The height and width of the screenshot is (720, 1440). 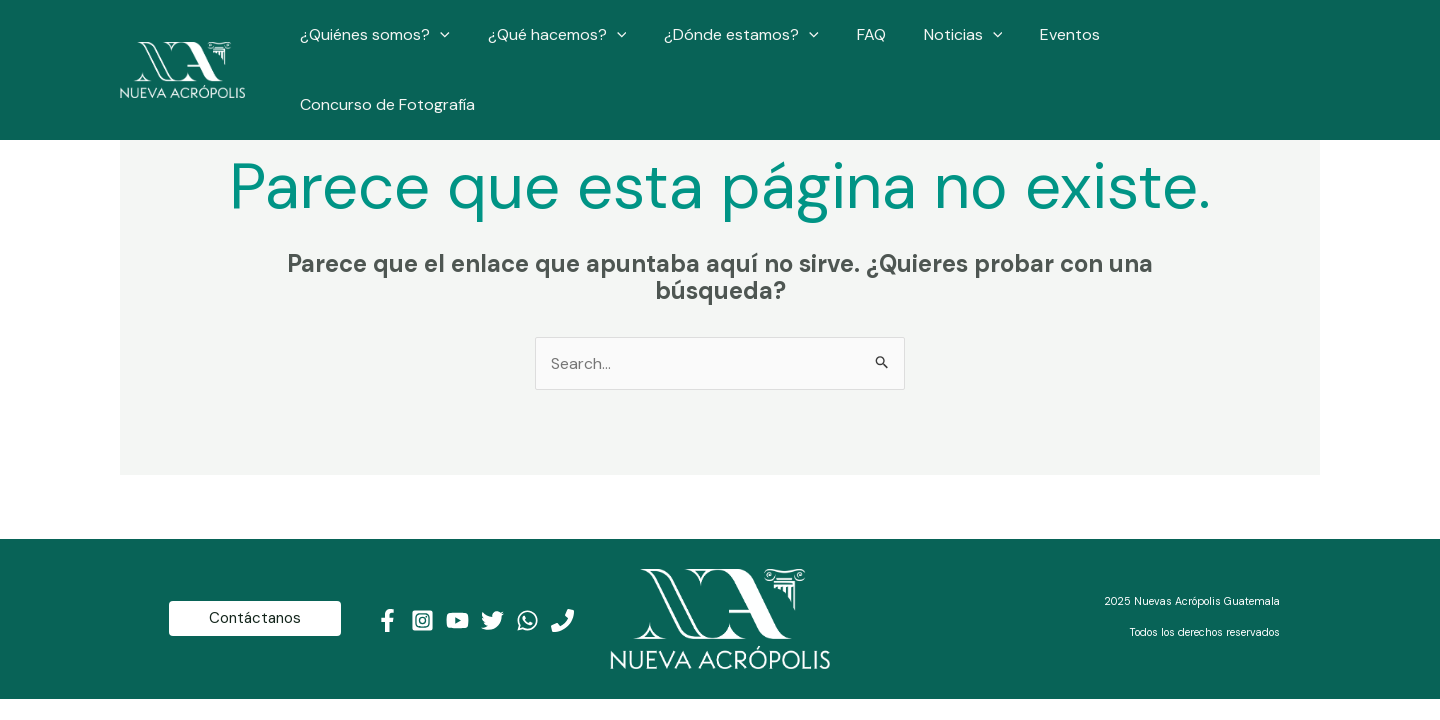 What do you see at coordinates (467, 44) in the screenshot?
I see `[application]` at bounding box center [467, 44].